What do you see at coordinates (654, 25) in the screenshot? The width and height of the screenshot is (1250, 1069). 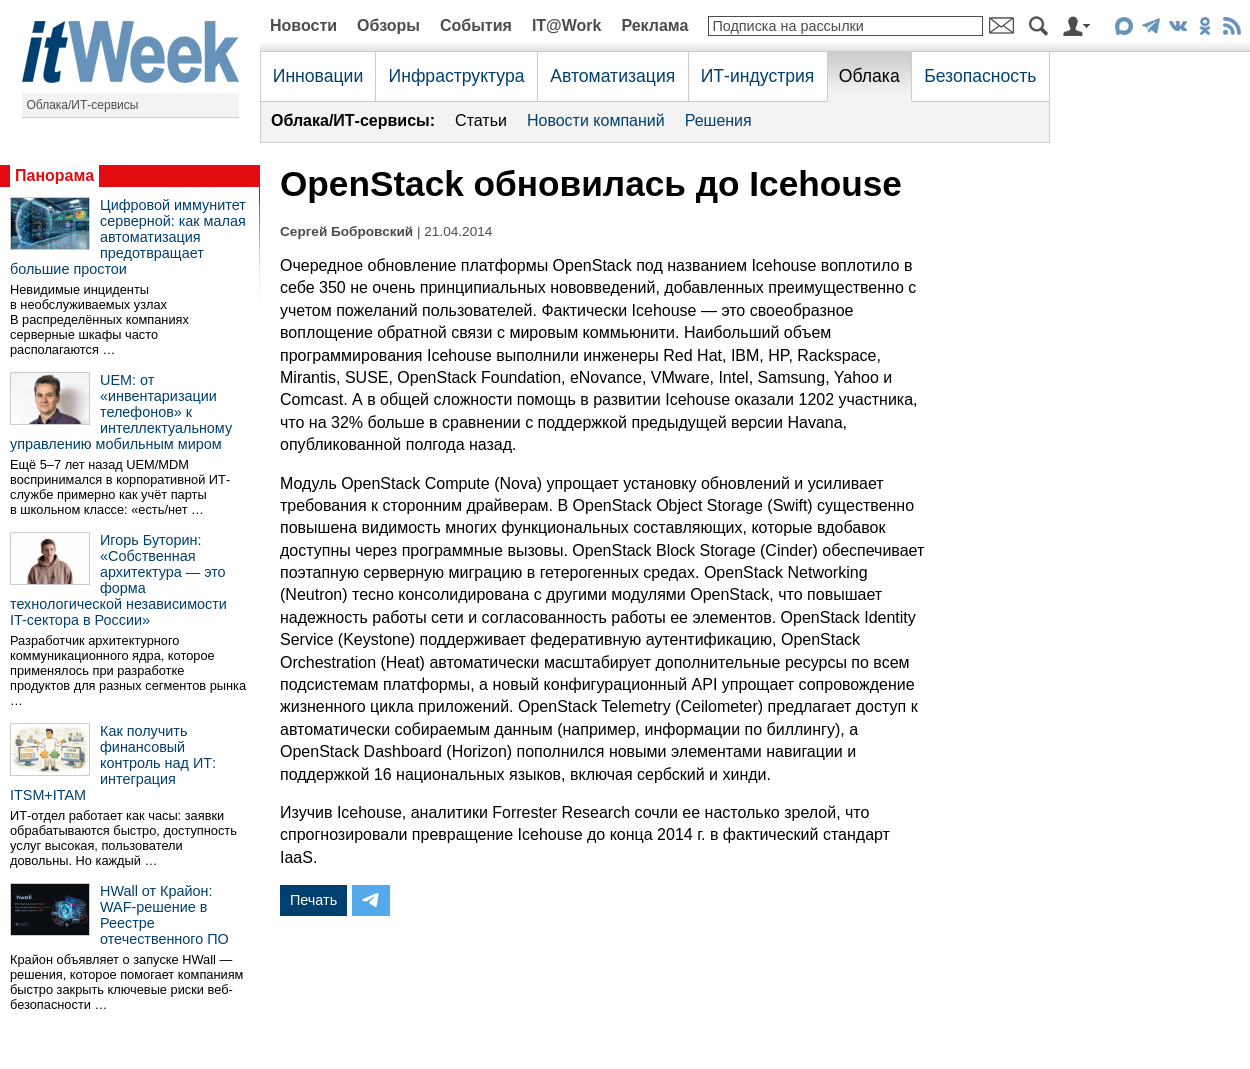 I see `Реклама` at bounding box center [654, 25].